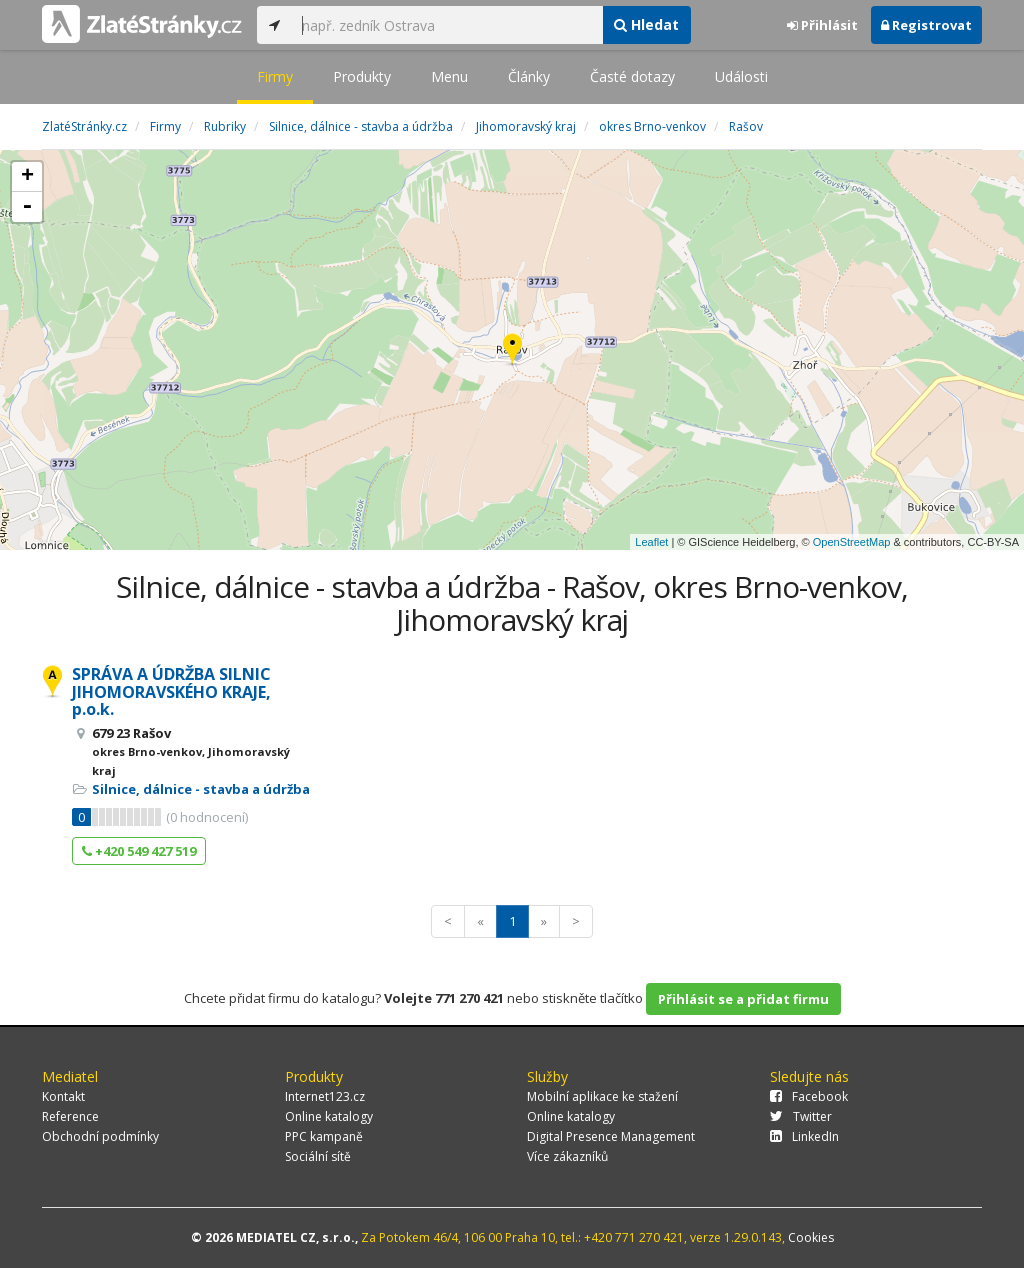 This screenshot has width=1024, height=1268. Describe the element at coordinates (804, 1136) in the screenshot. I see `LinkedIn` at that location.